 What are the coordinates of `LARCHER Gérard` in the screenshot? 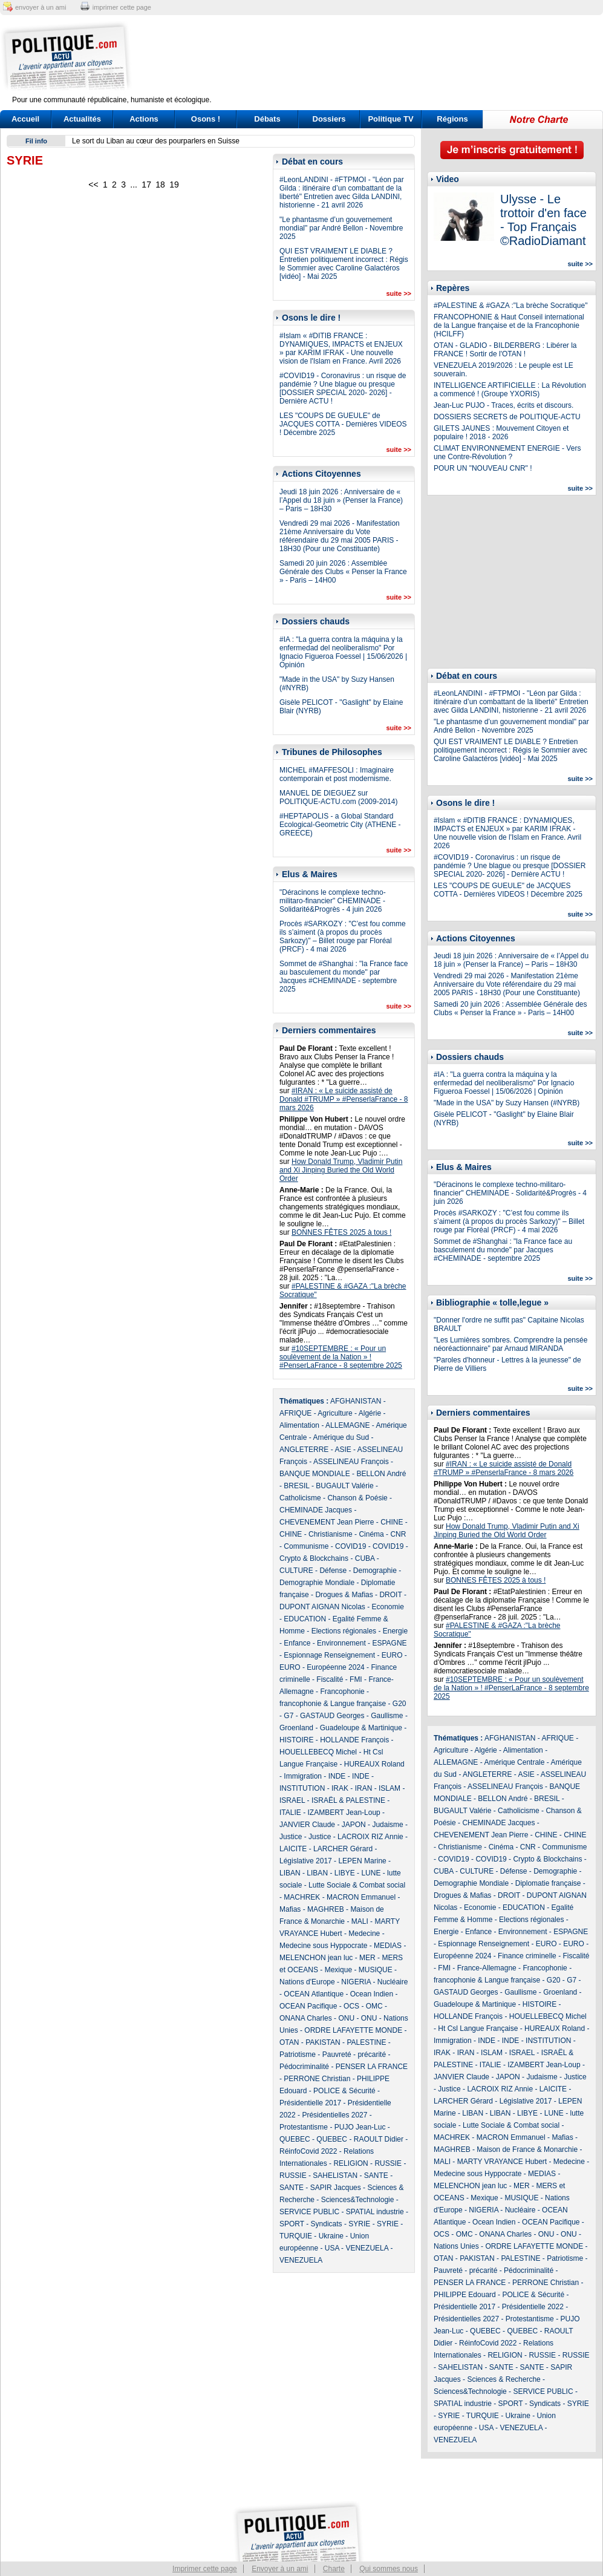 It's located at (343, 1849).